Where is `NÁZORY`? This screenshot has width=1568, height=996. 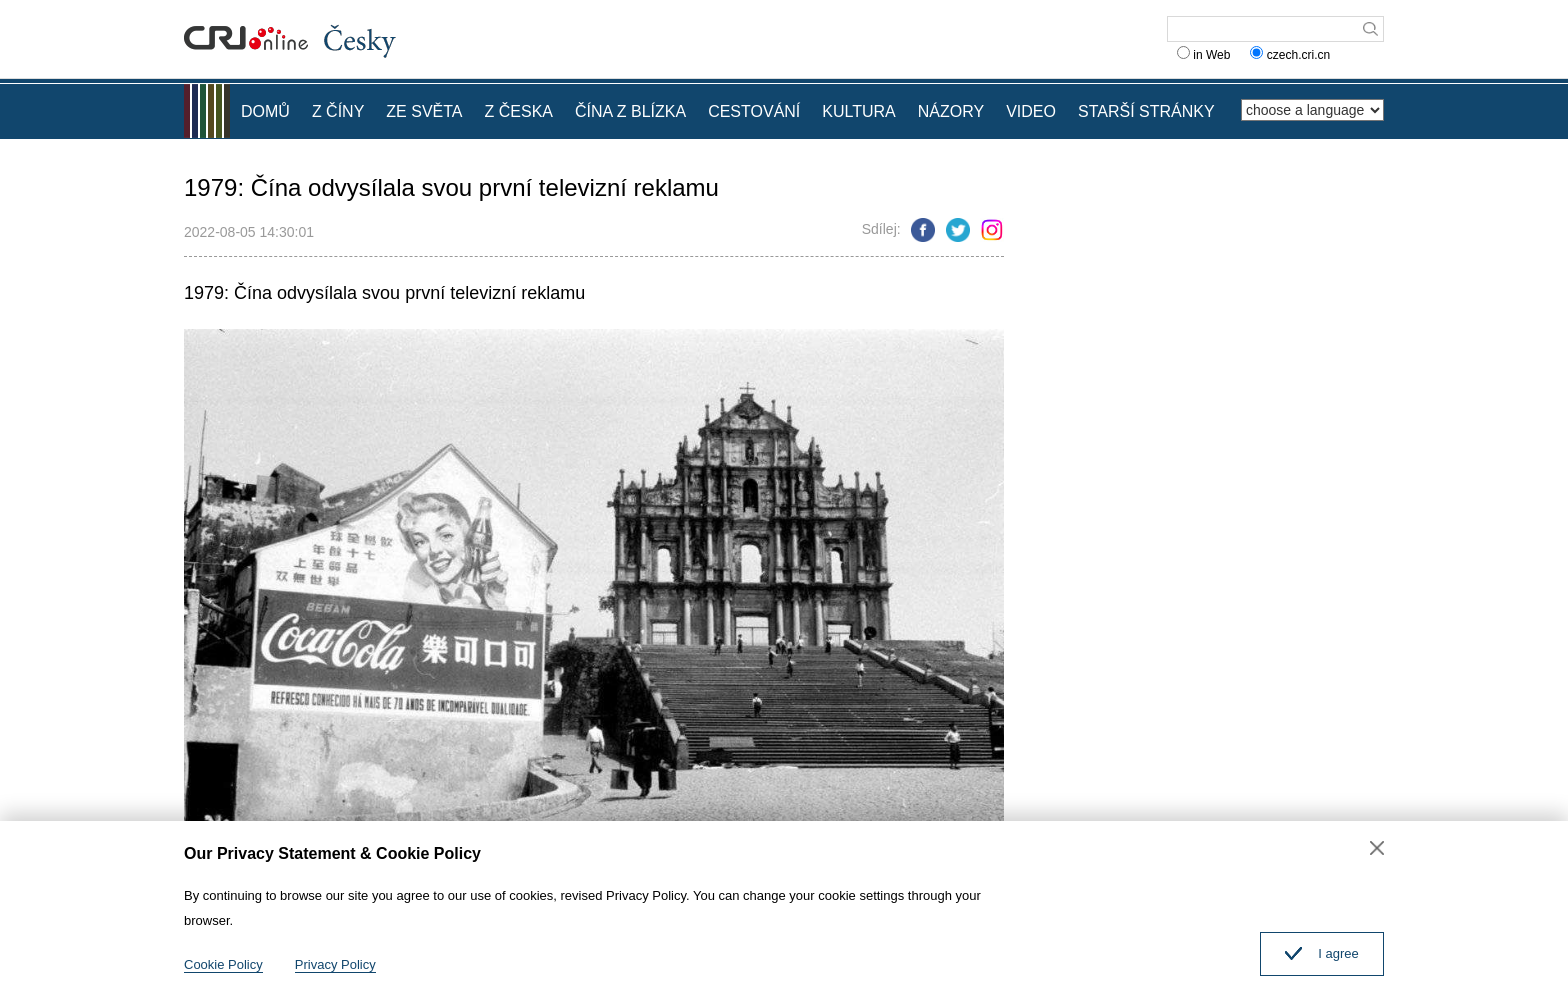
NÁZORY is located at coordinates (951, 111).